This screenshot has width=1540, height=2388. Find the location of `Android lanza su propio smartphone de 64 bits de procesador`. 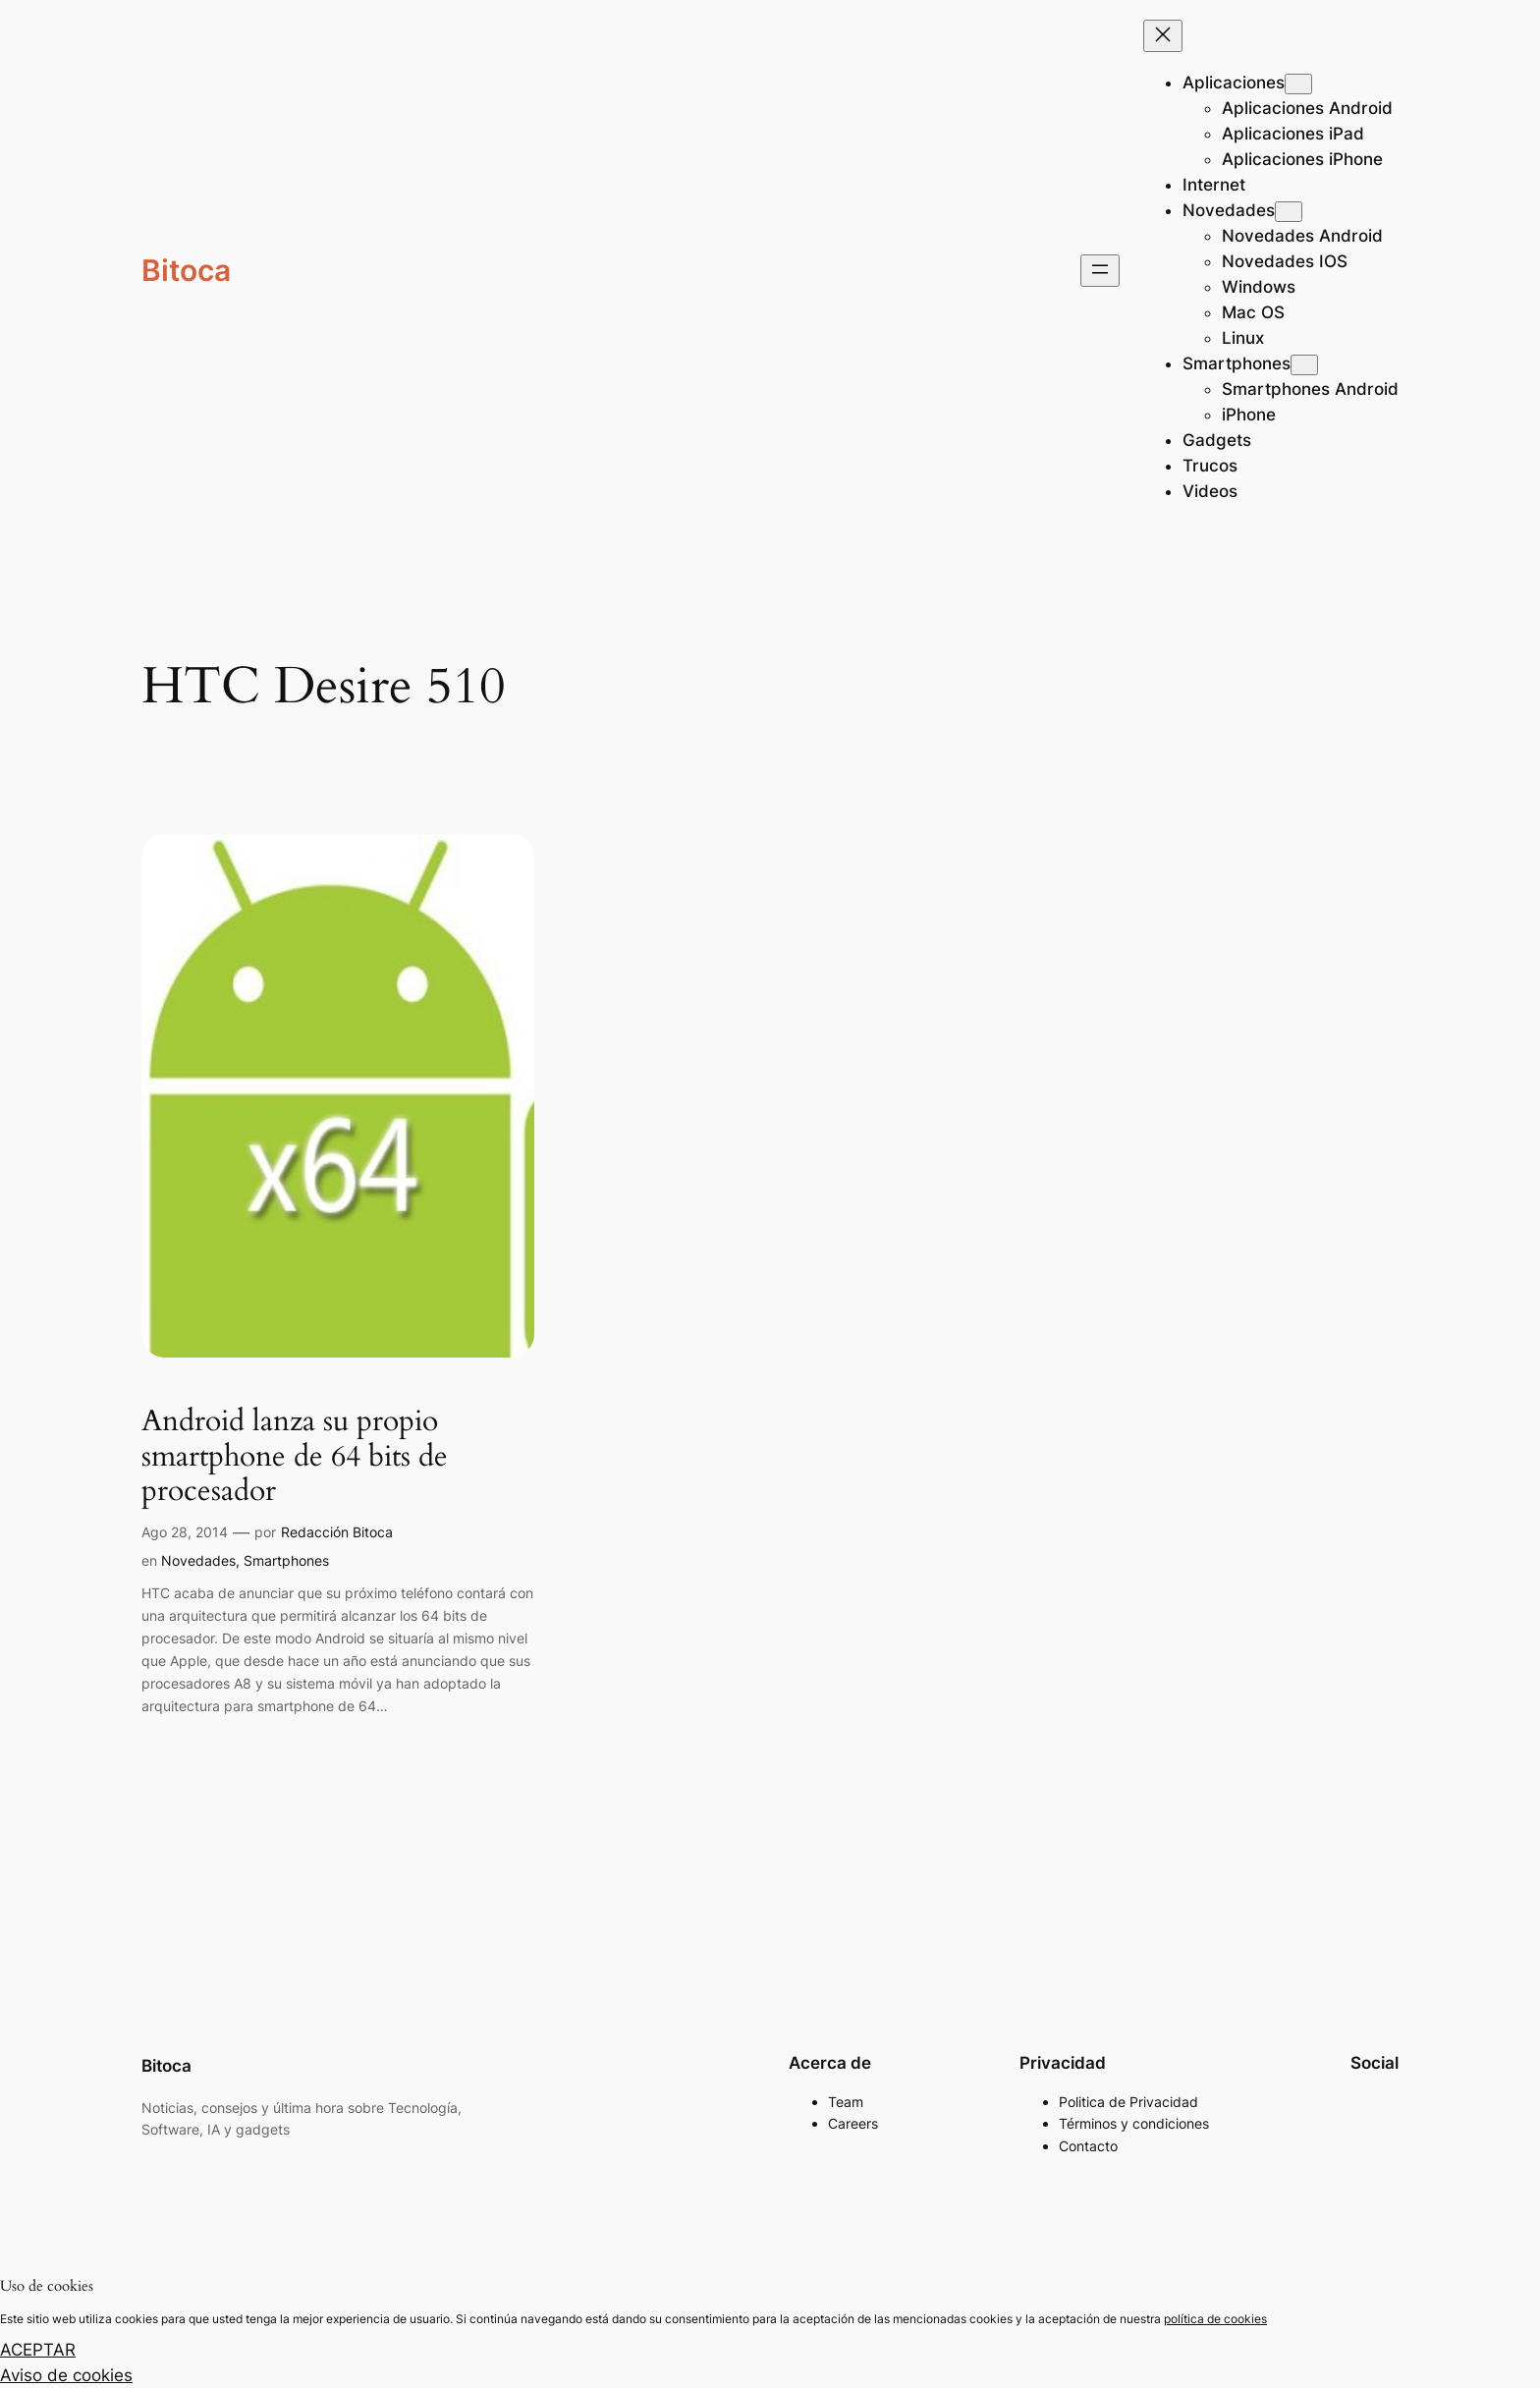

Android lanza su propio smartphone de 64 bits de procesador is located at coordinates (294, 1457).